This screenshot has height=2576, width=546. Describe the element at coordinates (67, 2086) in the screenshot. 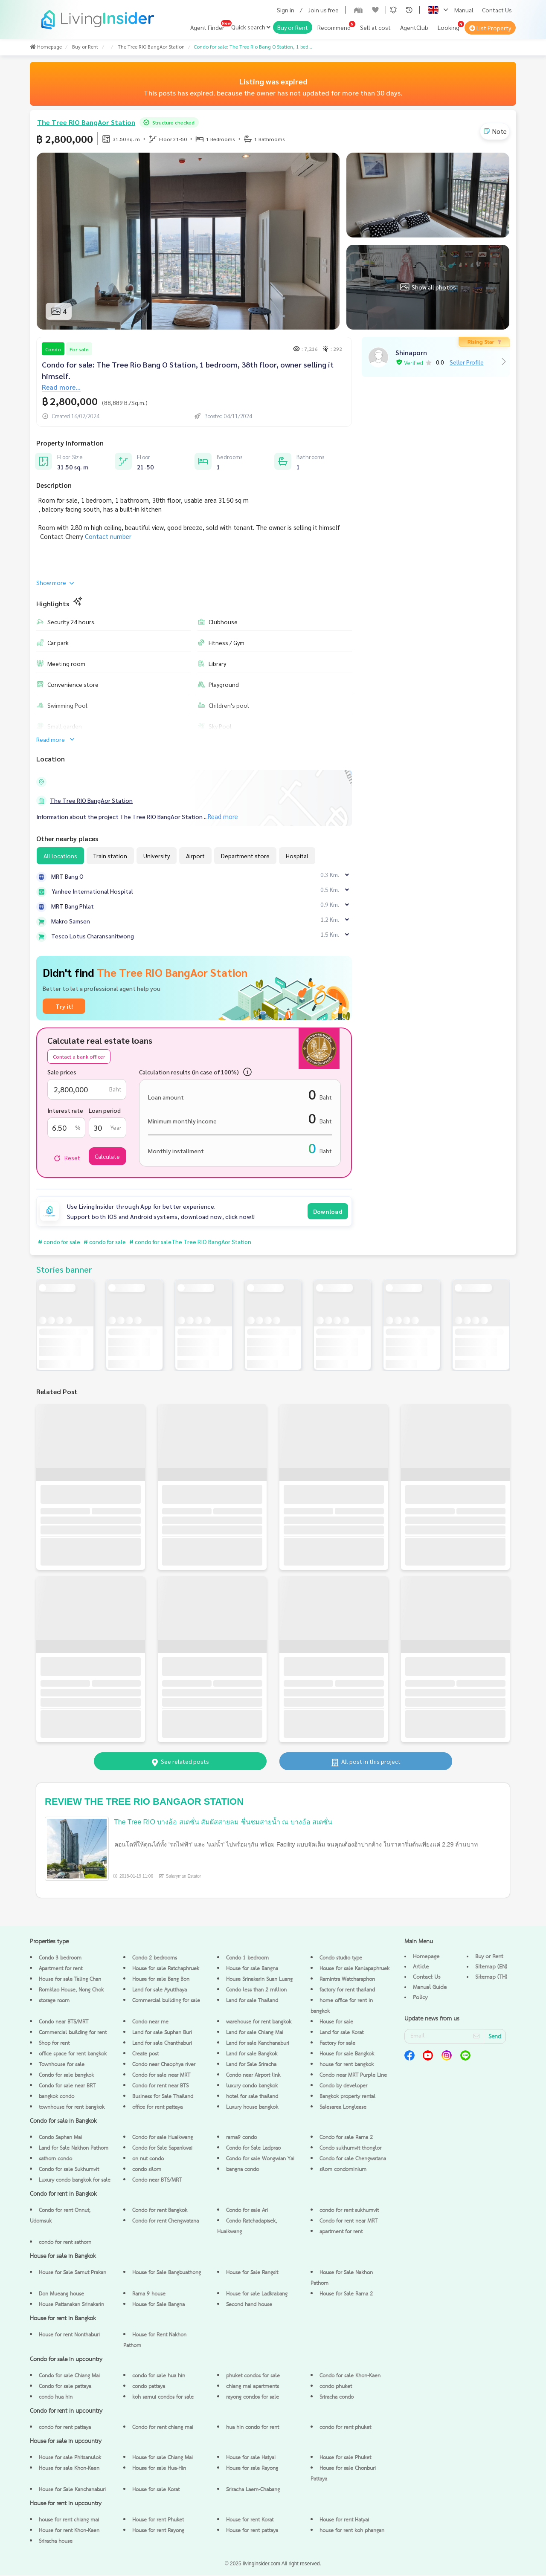

I see `Condo for sale near BRT` at that location.